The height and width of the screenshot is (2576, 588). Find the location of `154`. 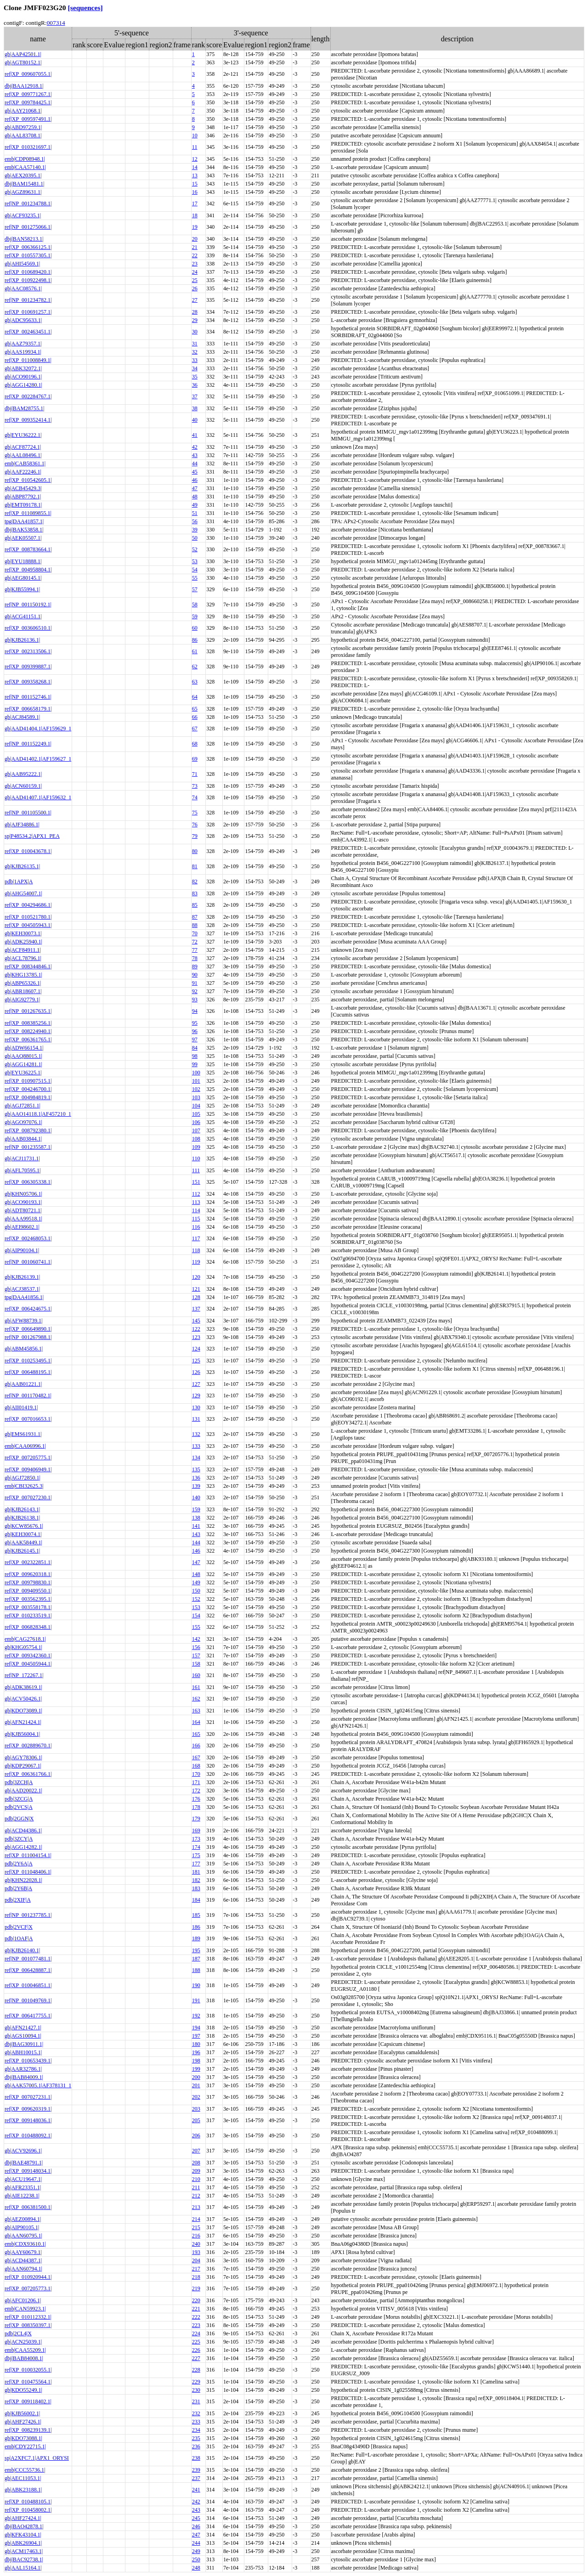

154 is located at coordinates (196, 1615).